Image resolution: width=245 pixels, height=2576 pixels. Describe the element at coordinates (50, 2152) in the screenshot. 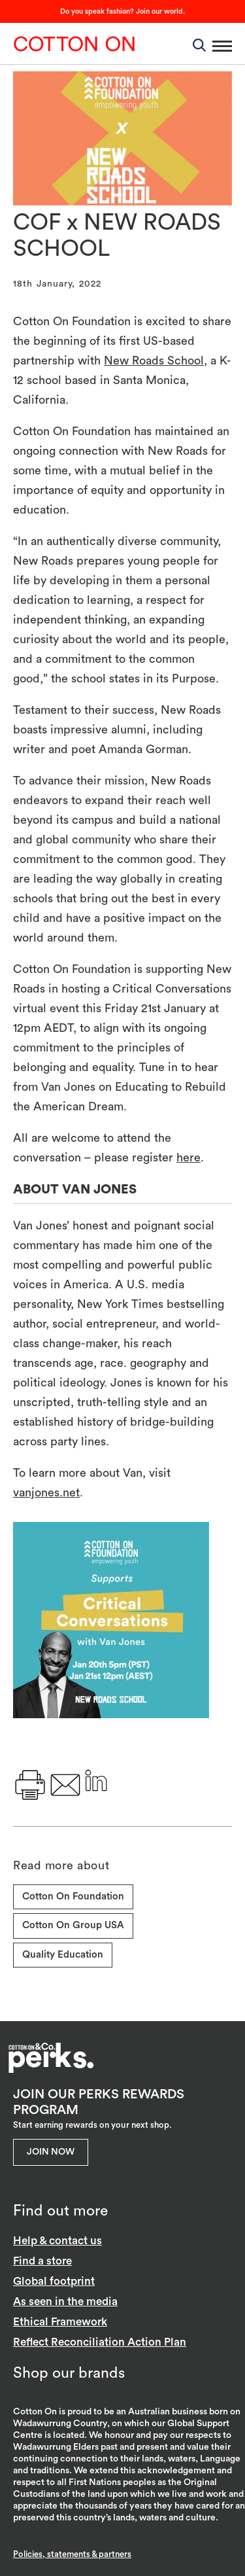

I see `Join Now` at that location.